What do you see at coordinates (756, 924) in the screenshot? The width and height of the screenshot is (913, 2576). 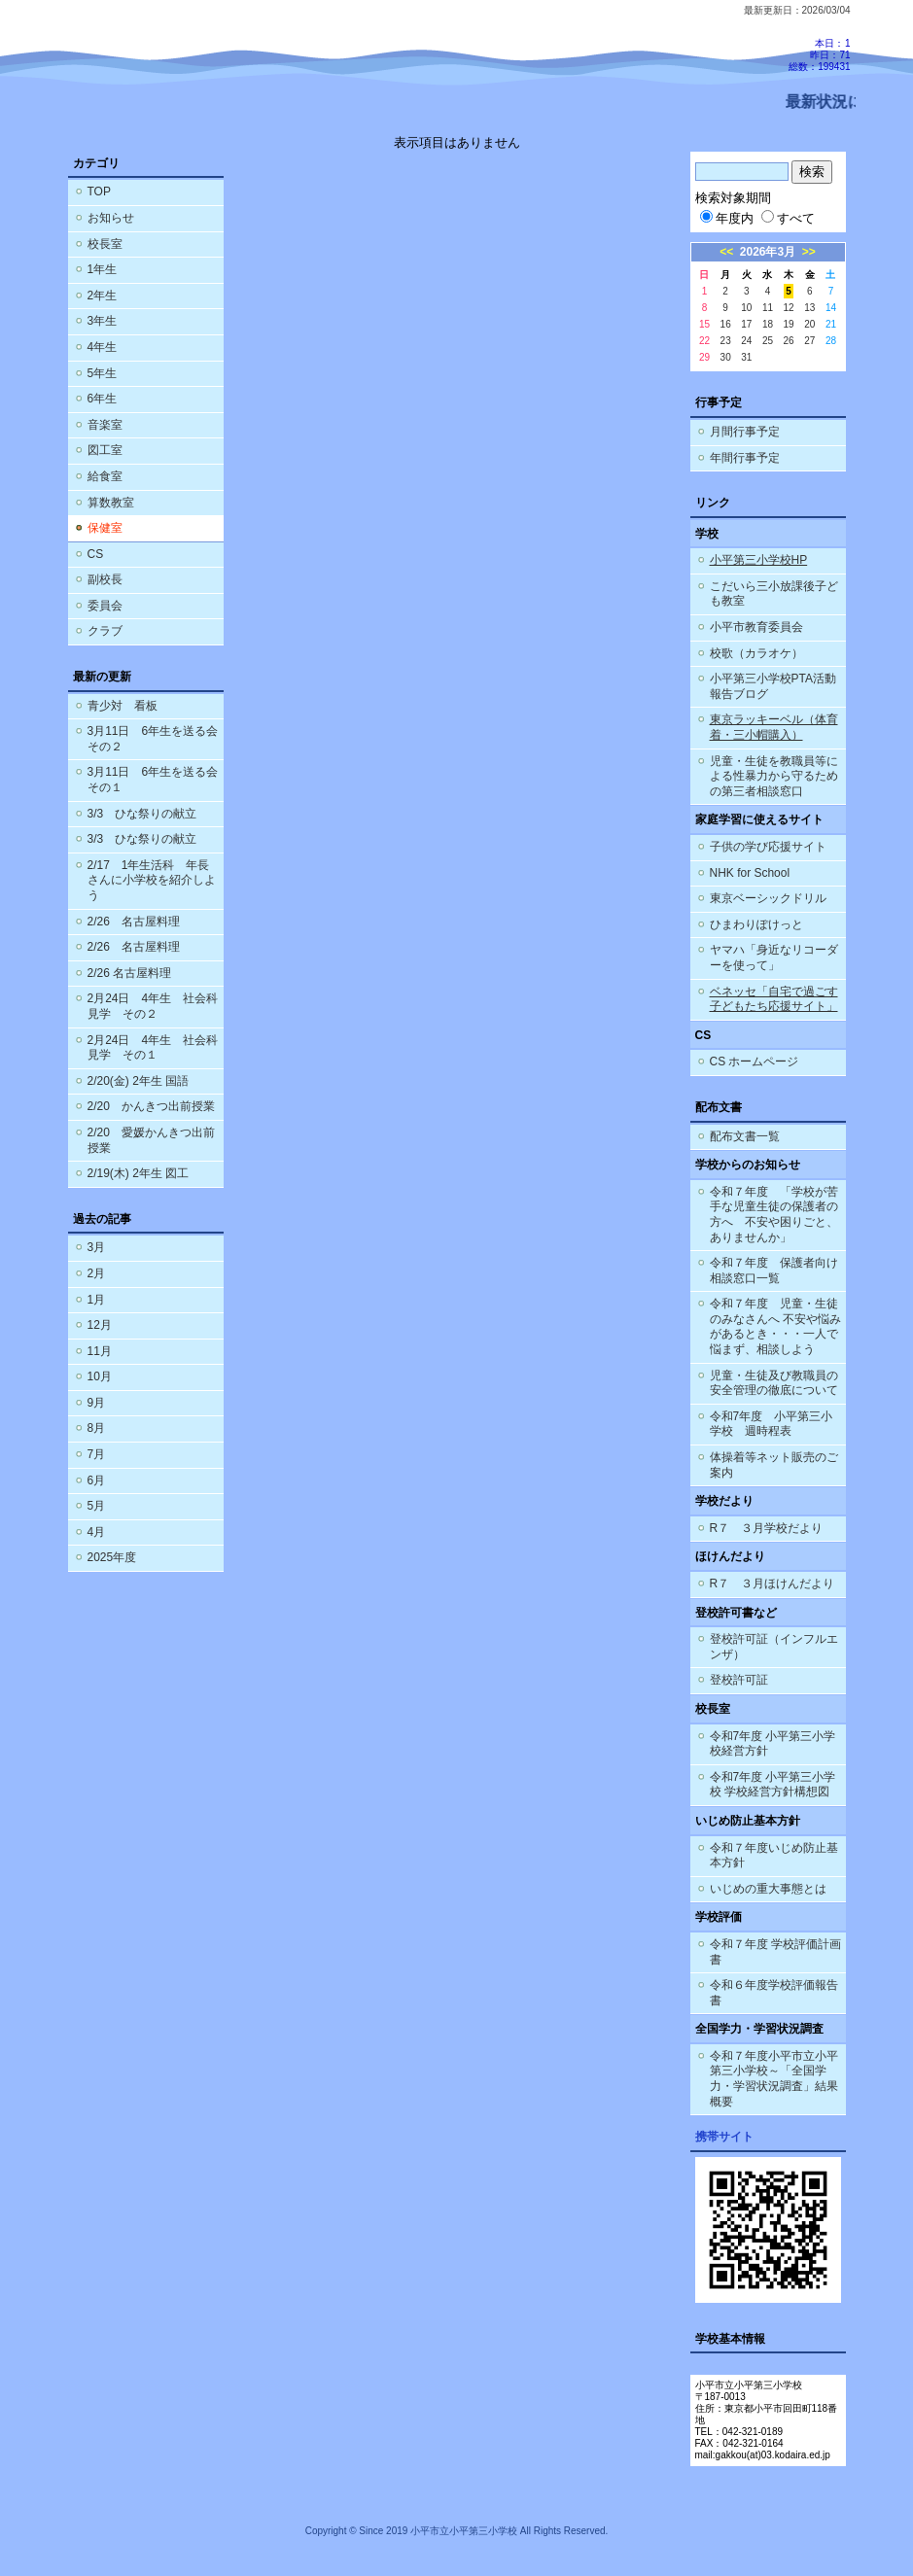 I see `ひまわりぽけっと` at bounding box center [756, 924].